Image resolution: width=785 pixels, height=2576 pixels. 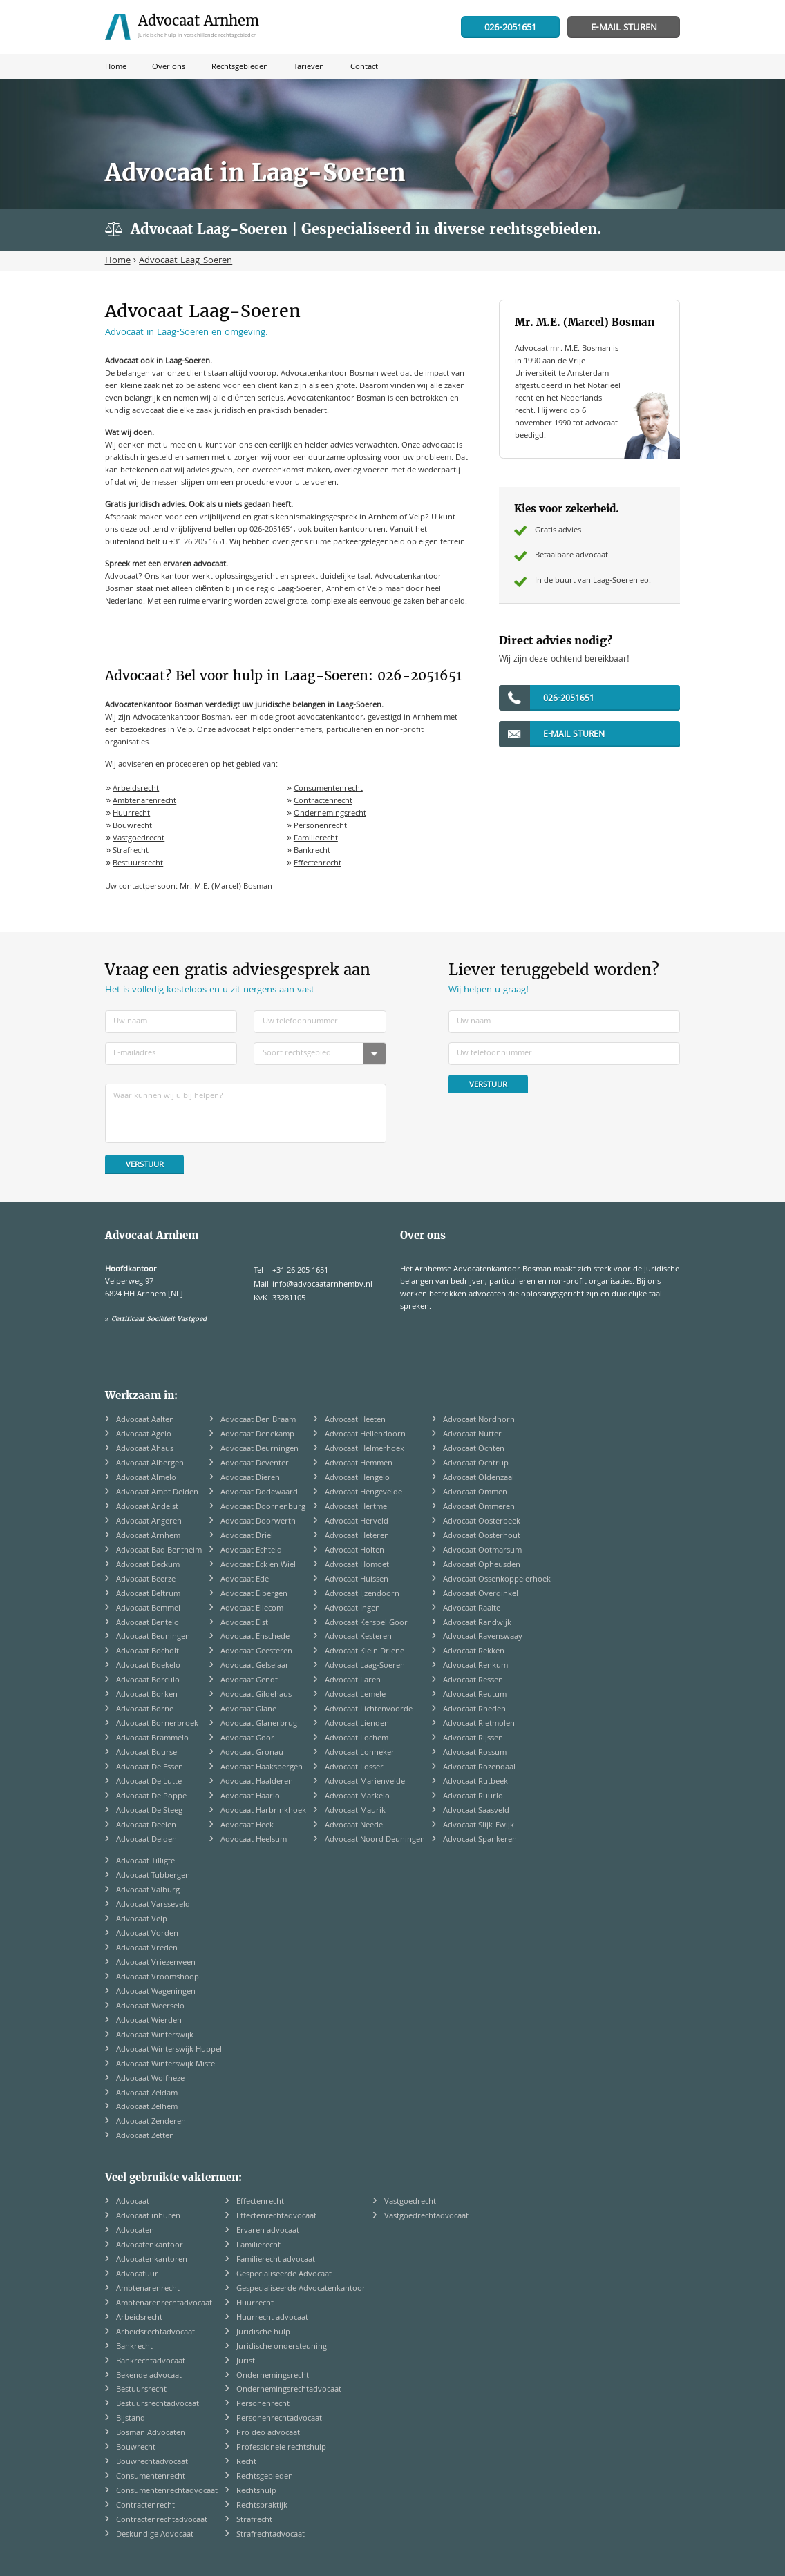 I want to click on Bankrechtadvocaat, so click(x=150, y=2361).